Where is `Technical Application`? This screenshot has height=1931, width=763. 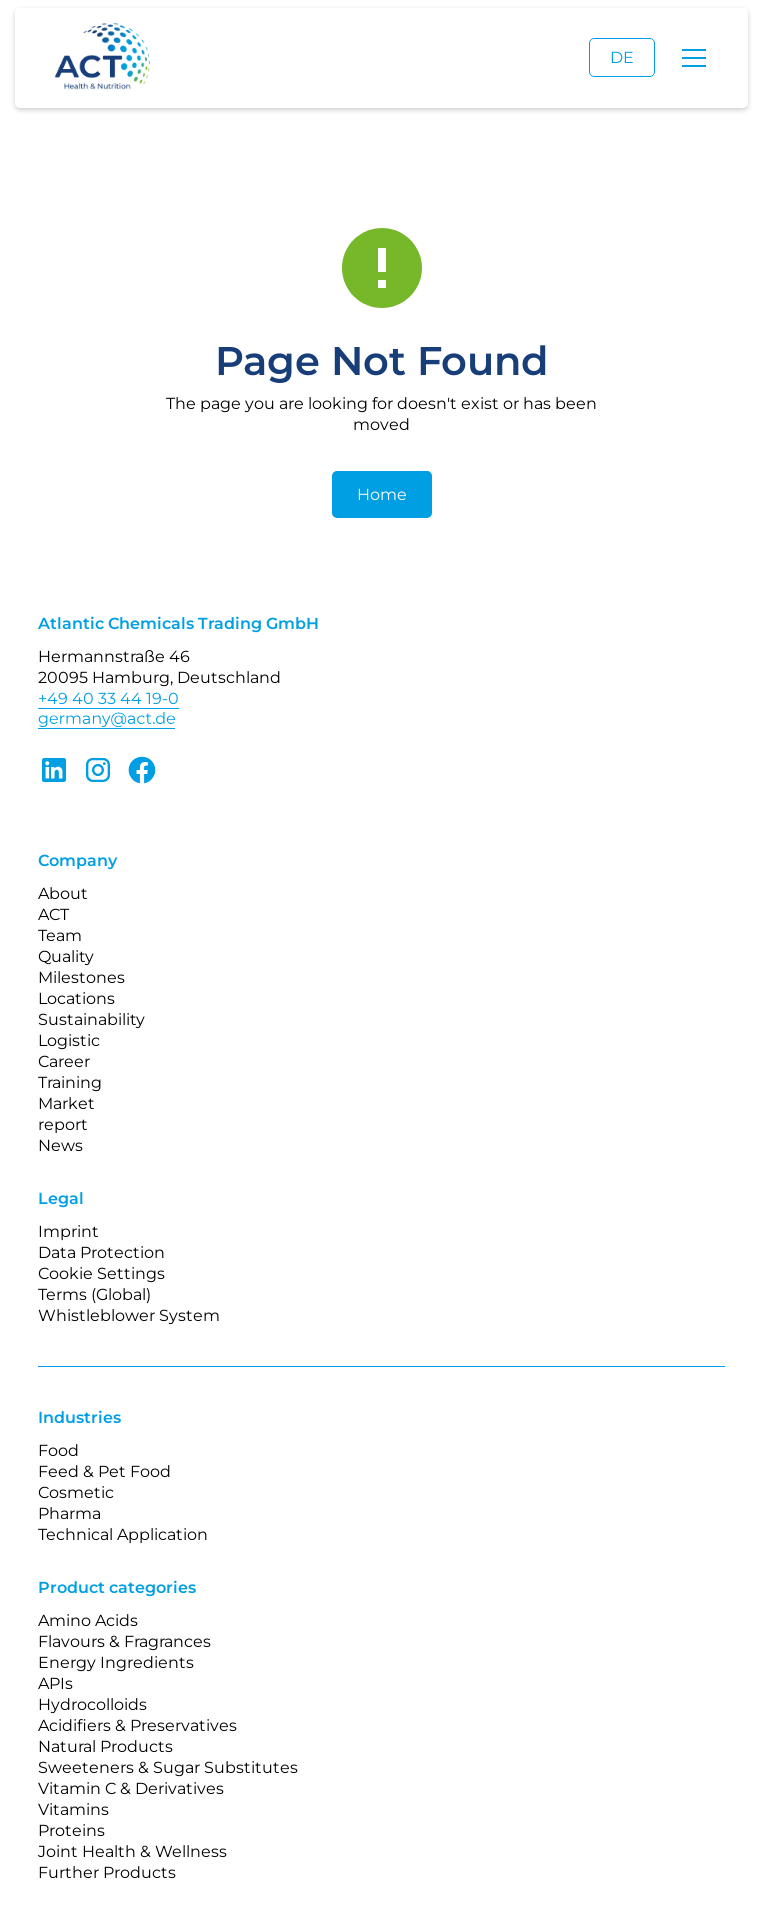 Technical Application is located at coordinates (123, 1534).